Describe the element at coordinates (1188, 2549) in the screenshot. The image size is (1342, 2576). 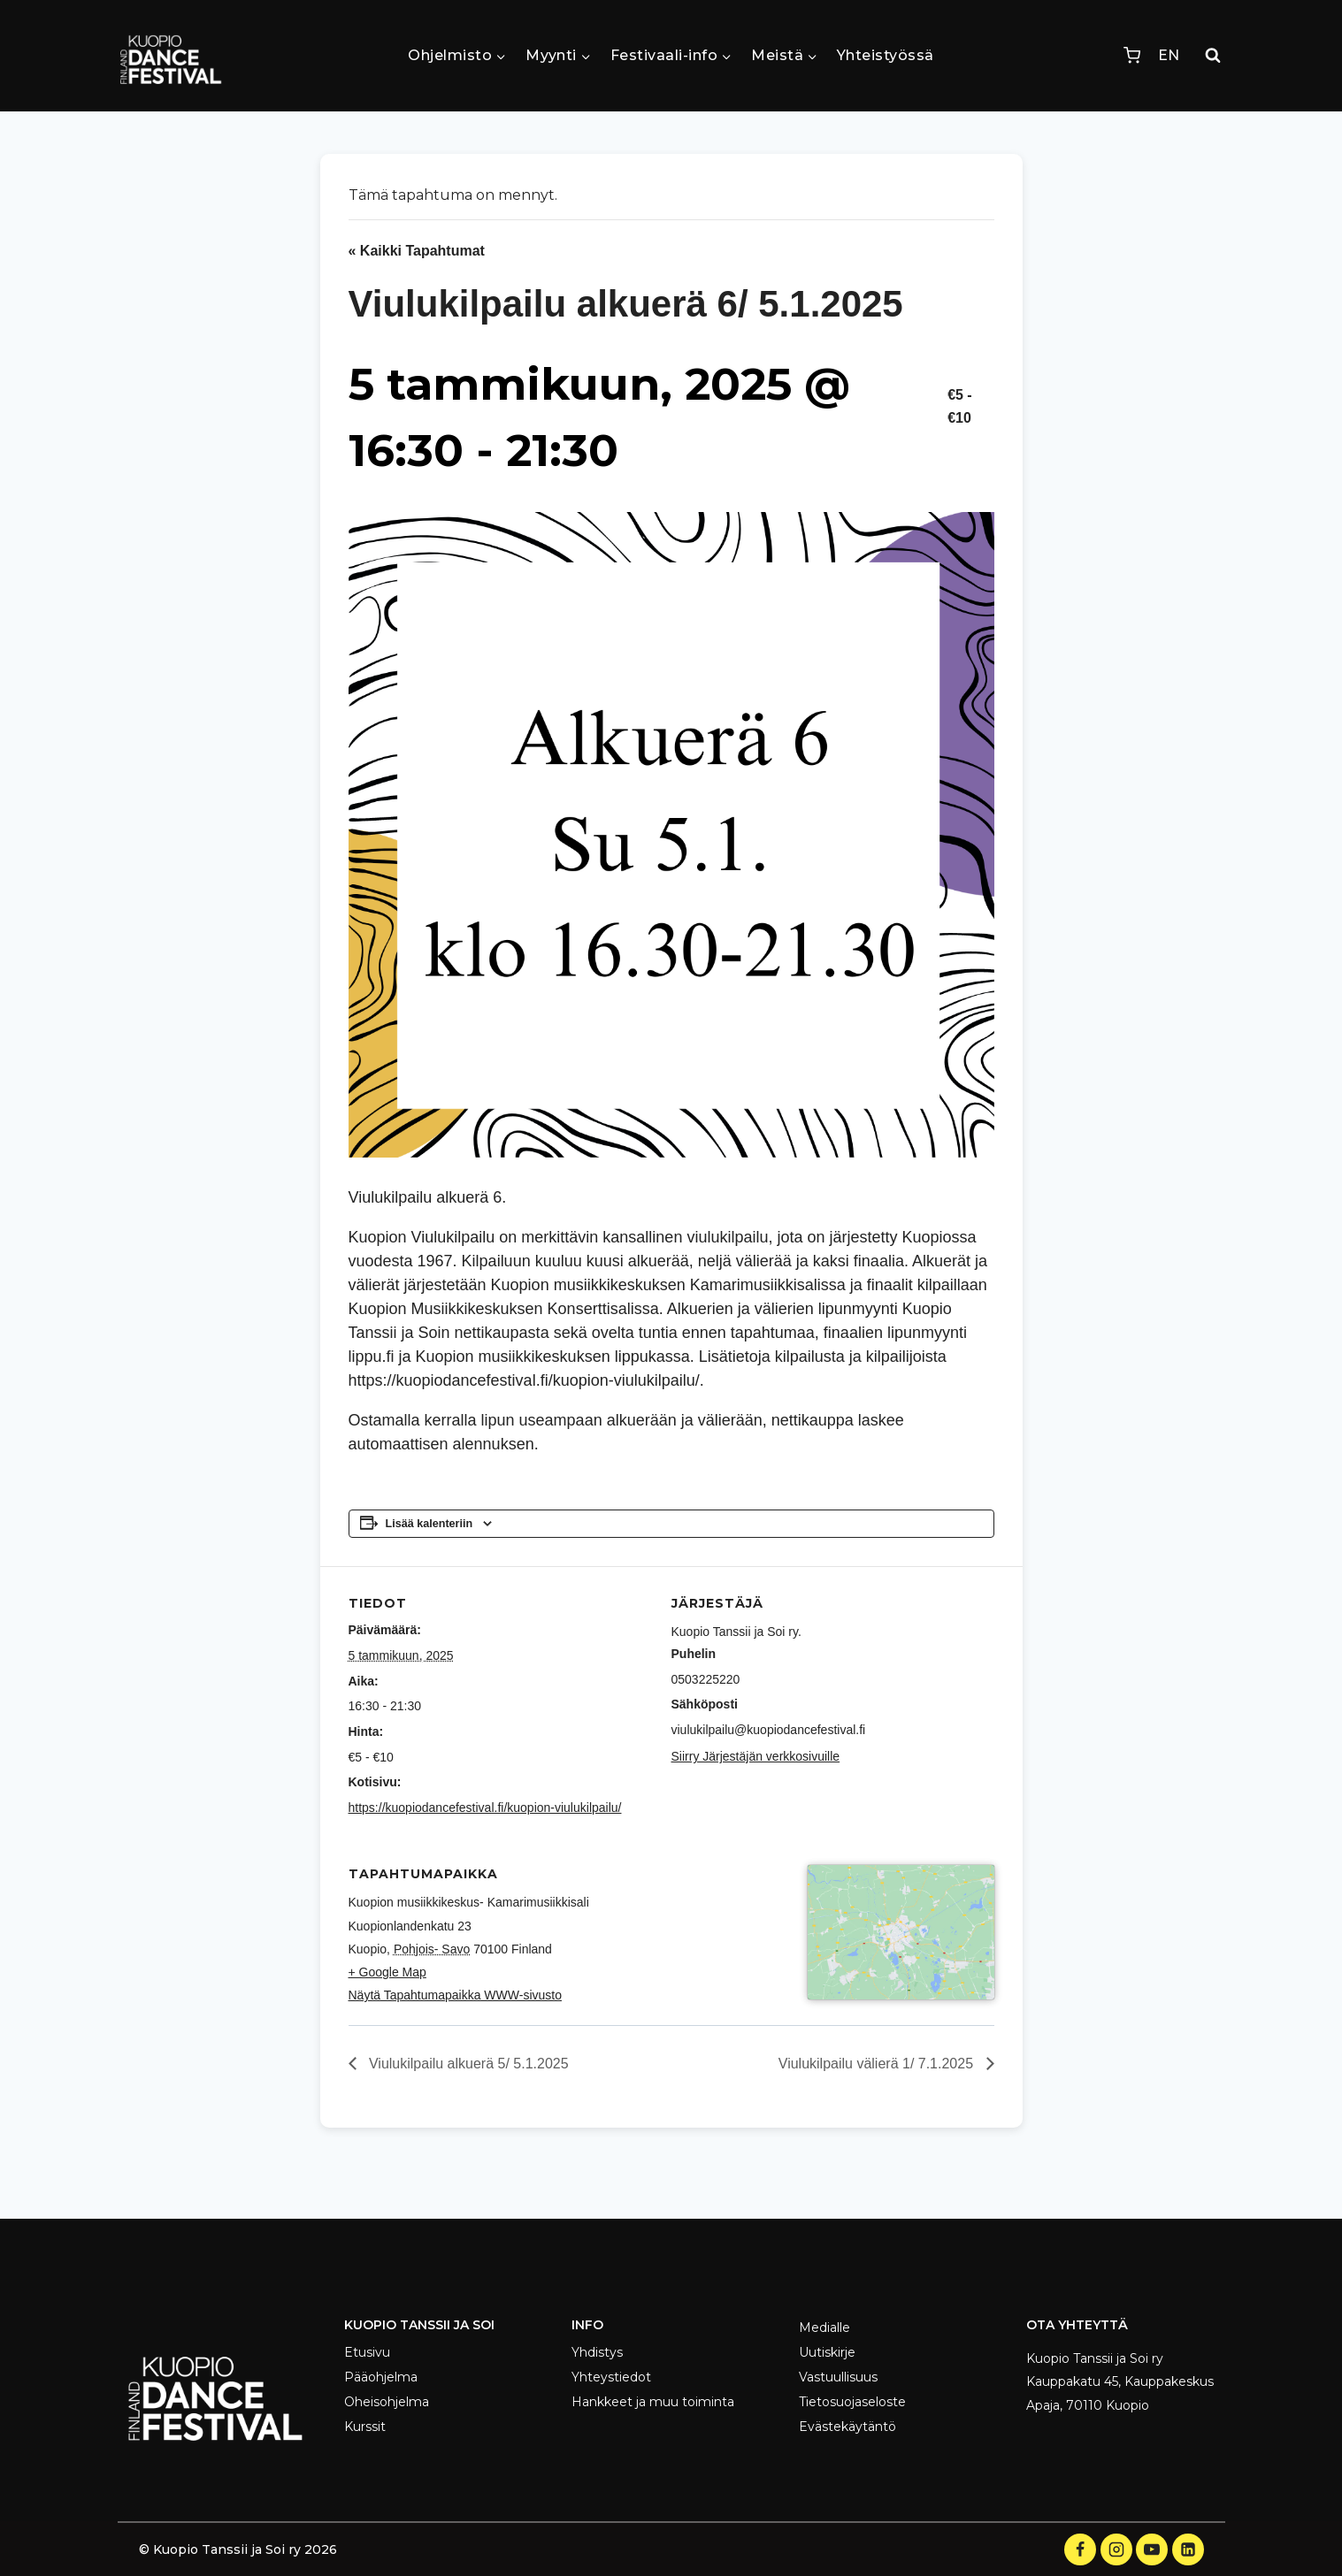
I see `[LinkedIn]` at that location.